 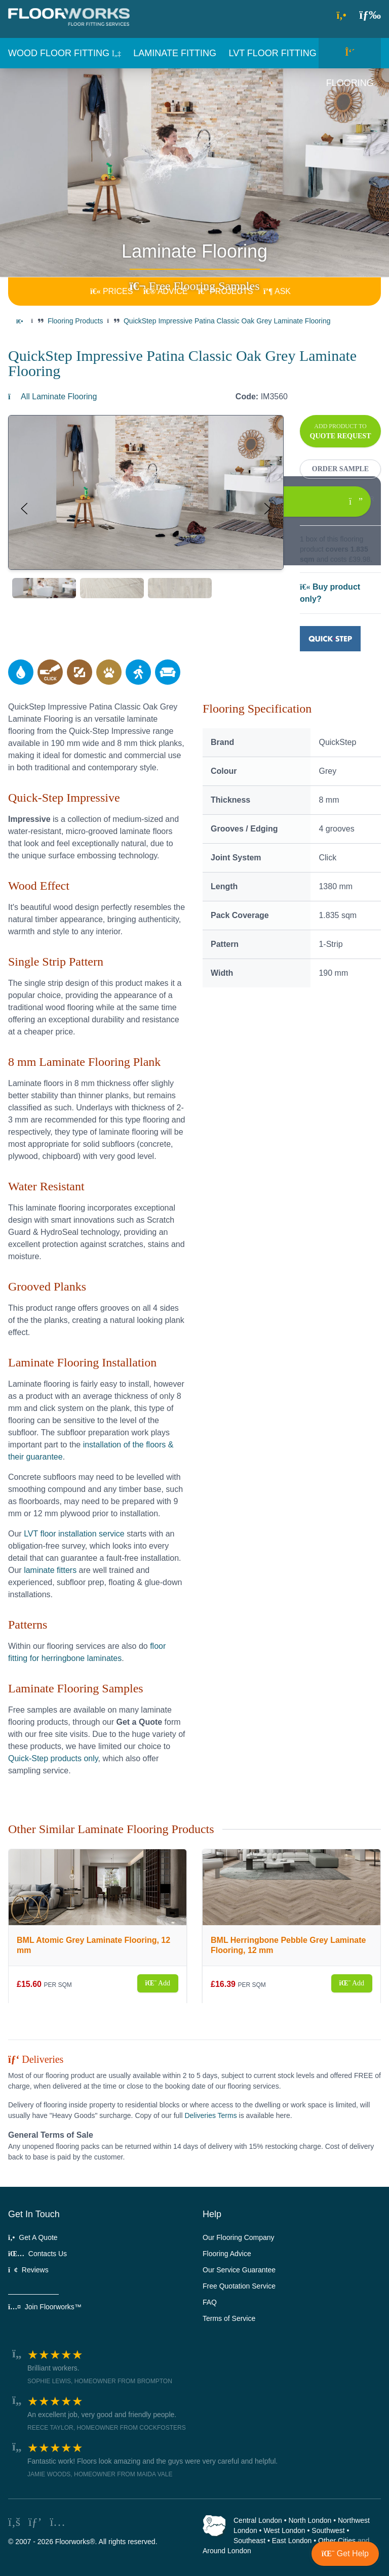 I want to click on Free Quotation Service, so click(x=239, y=2286).